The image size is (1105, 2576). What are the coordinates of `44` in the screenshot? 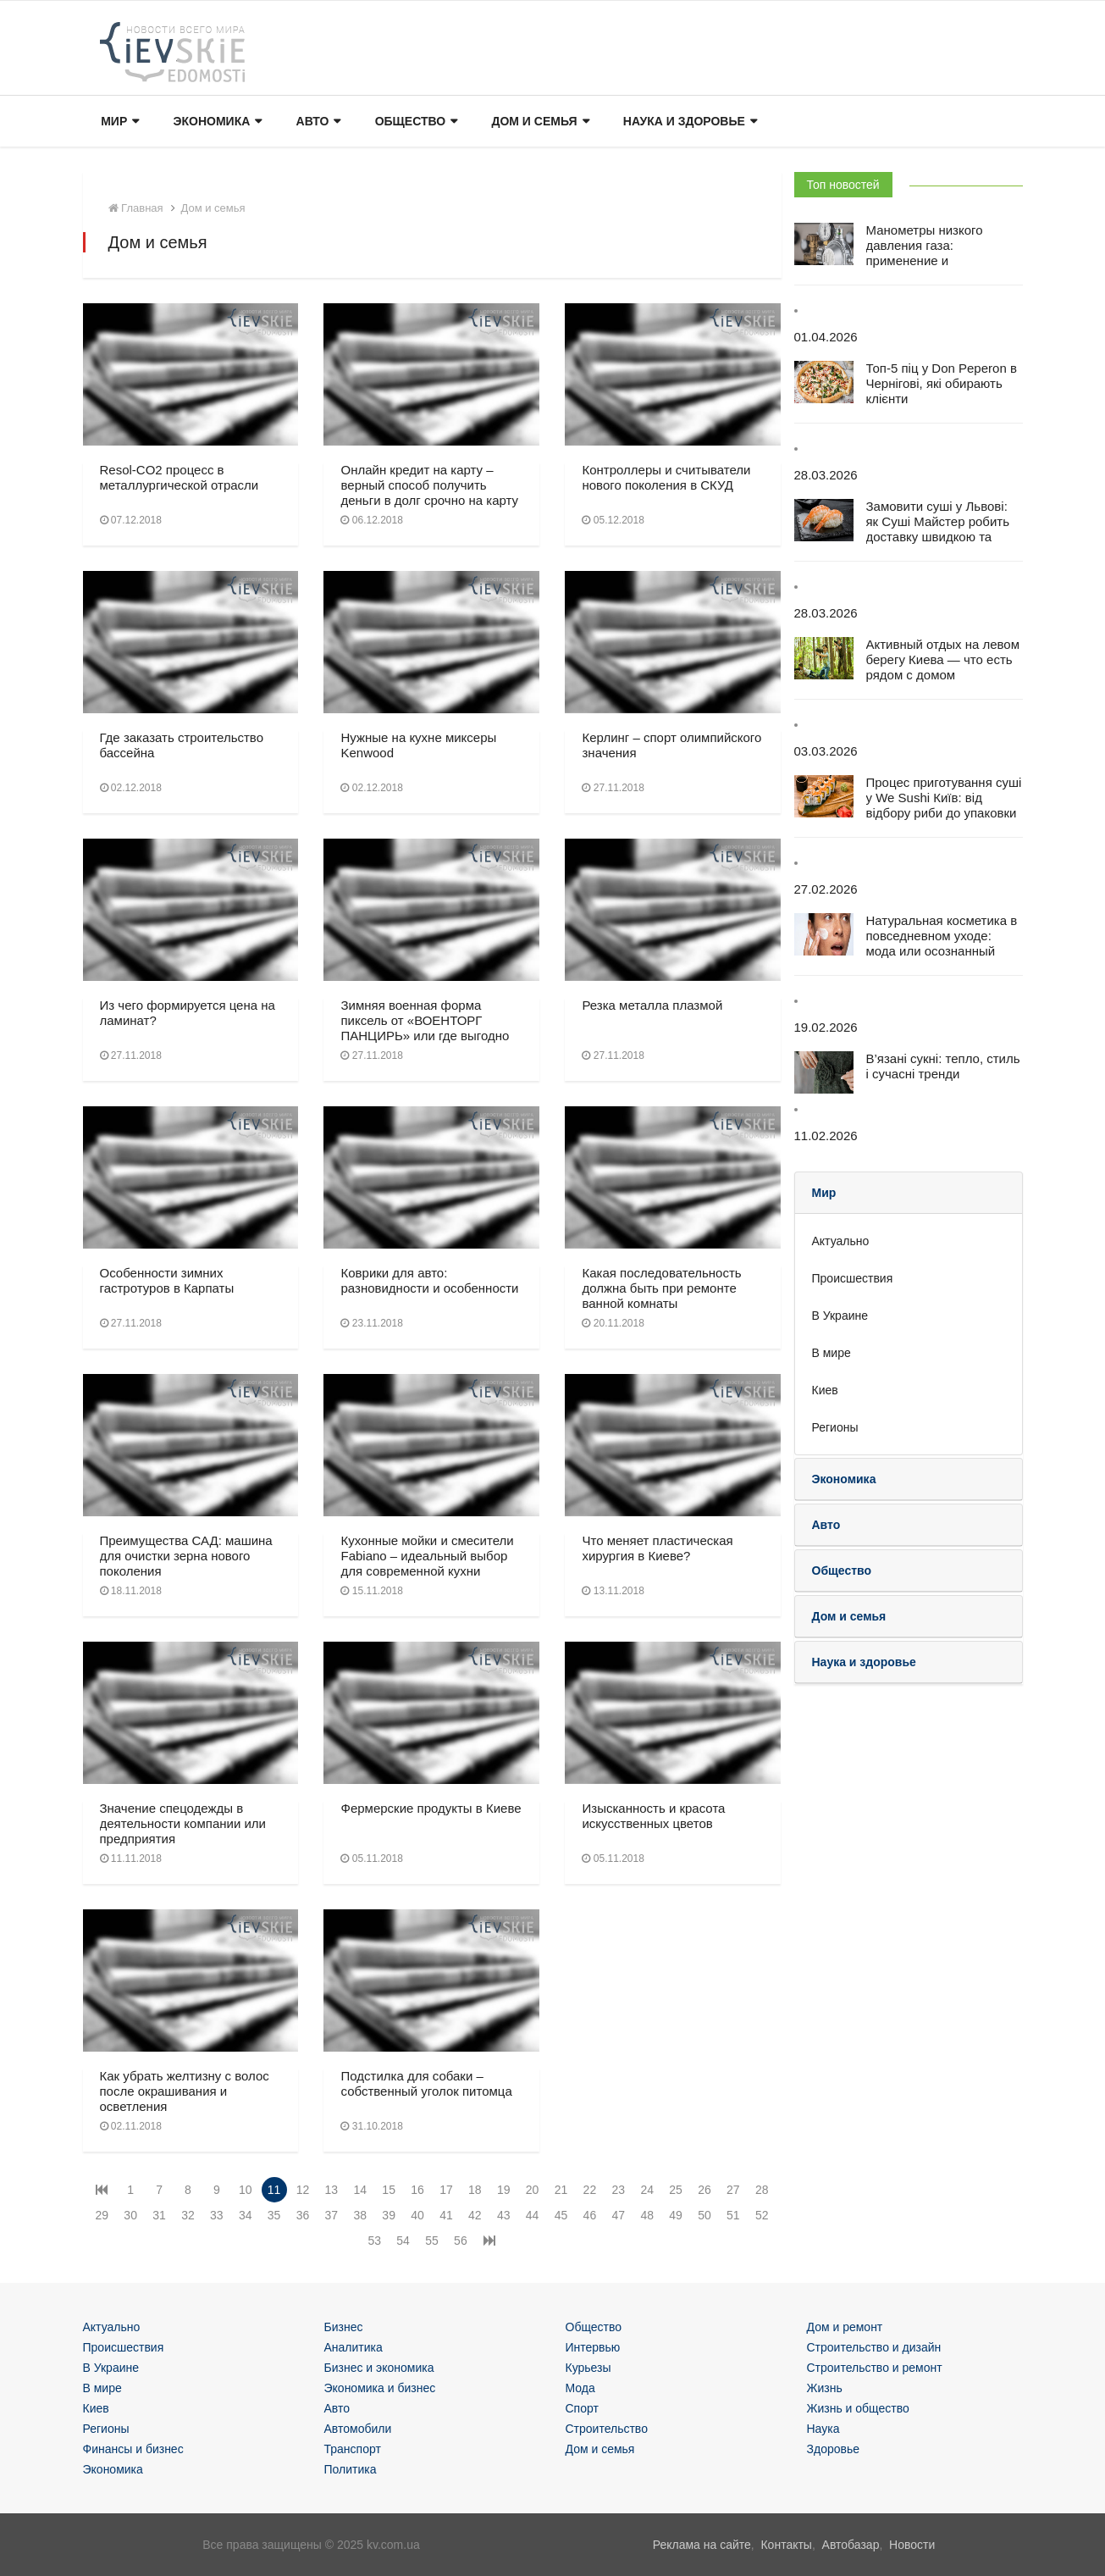 It's located at (532, 2215).